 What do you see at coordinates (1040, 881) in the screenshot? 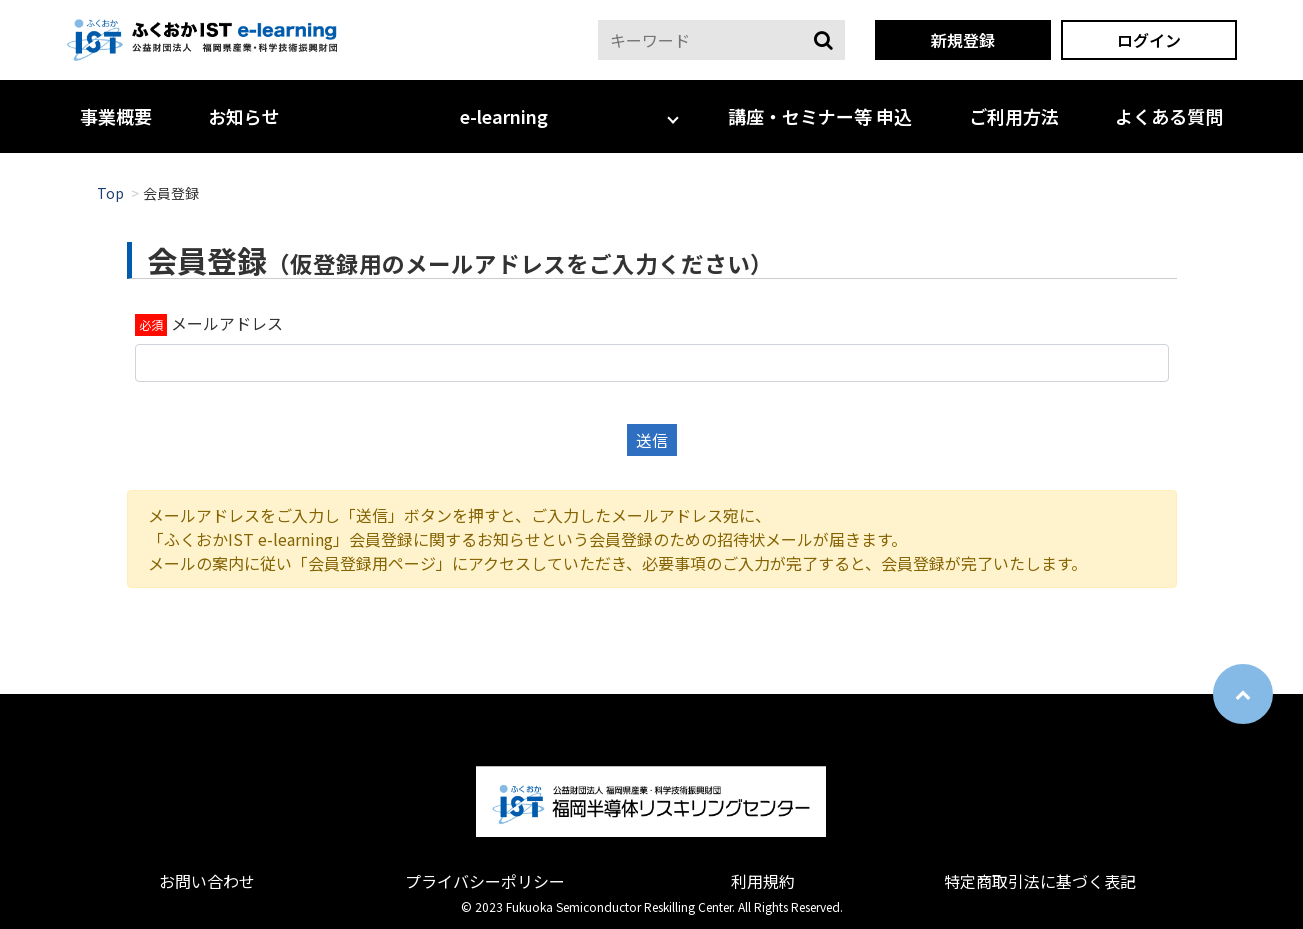
I see `特定商取引法に基づく表記` at bounding box center [1040, 881].